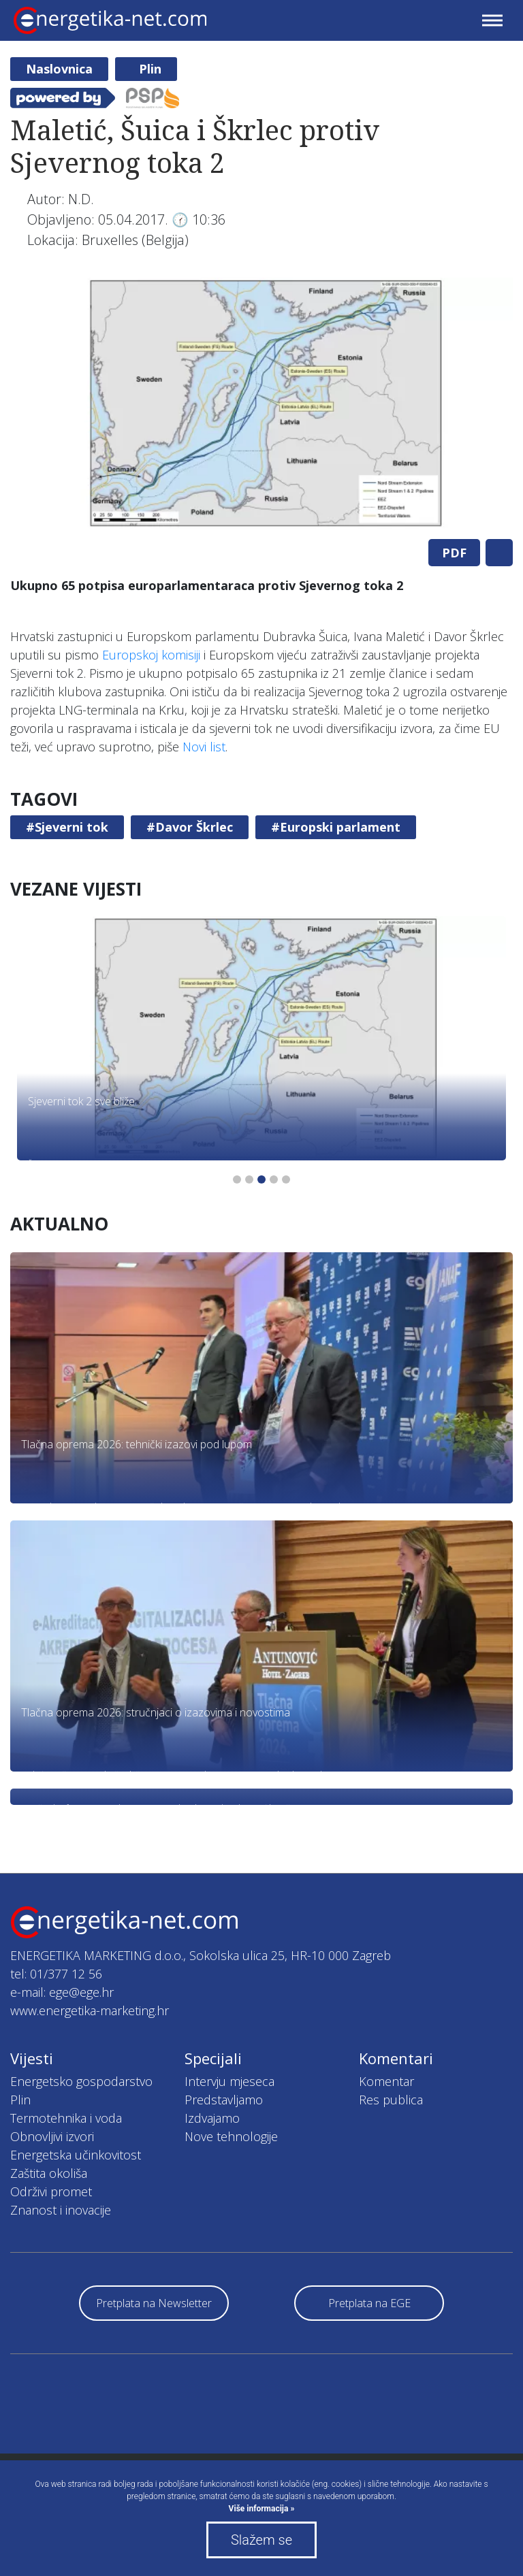 The image size is (523, 2576). What do you see at coordinates (224, 2099) in the screenshot?
I see `Predstavljamo` at bounding box center [224, 2099].